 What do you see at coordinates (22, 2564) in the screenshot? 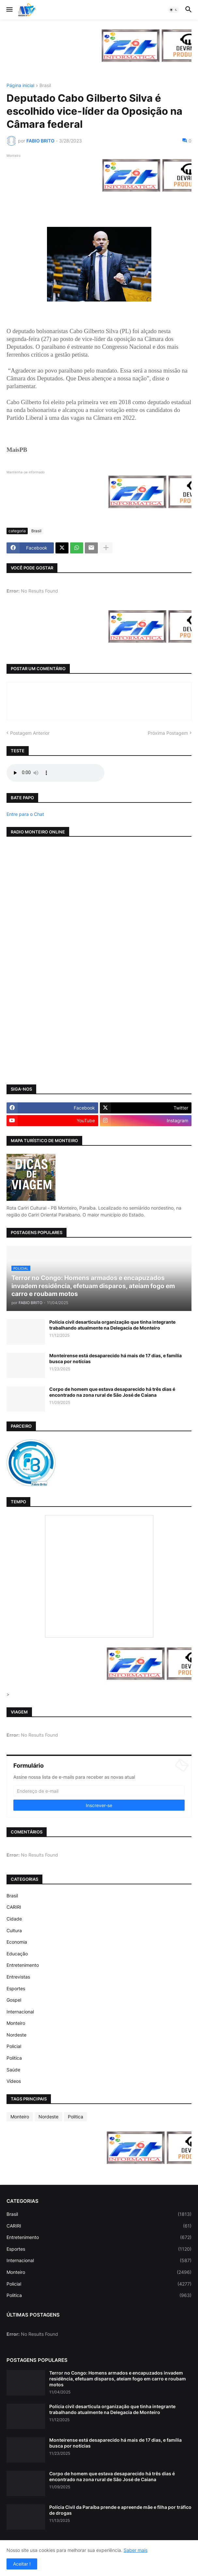
I see `Aceitar ! [button]` at bounding box center [22, 2564].